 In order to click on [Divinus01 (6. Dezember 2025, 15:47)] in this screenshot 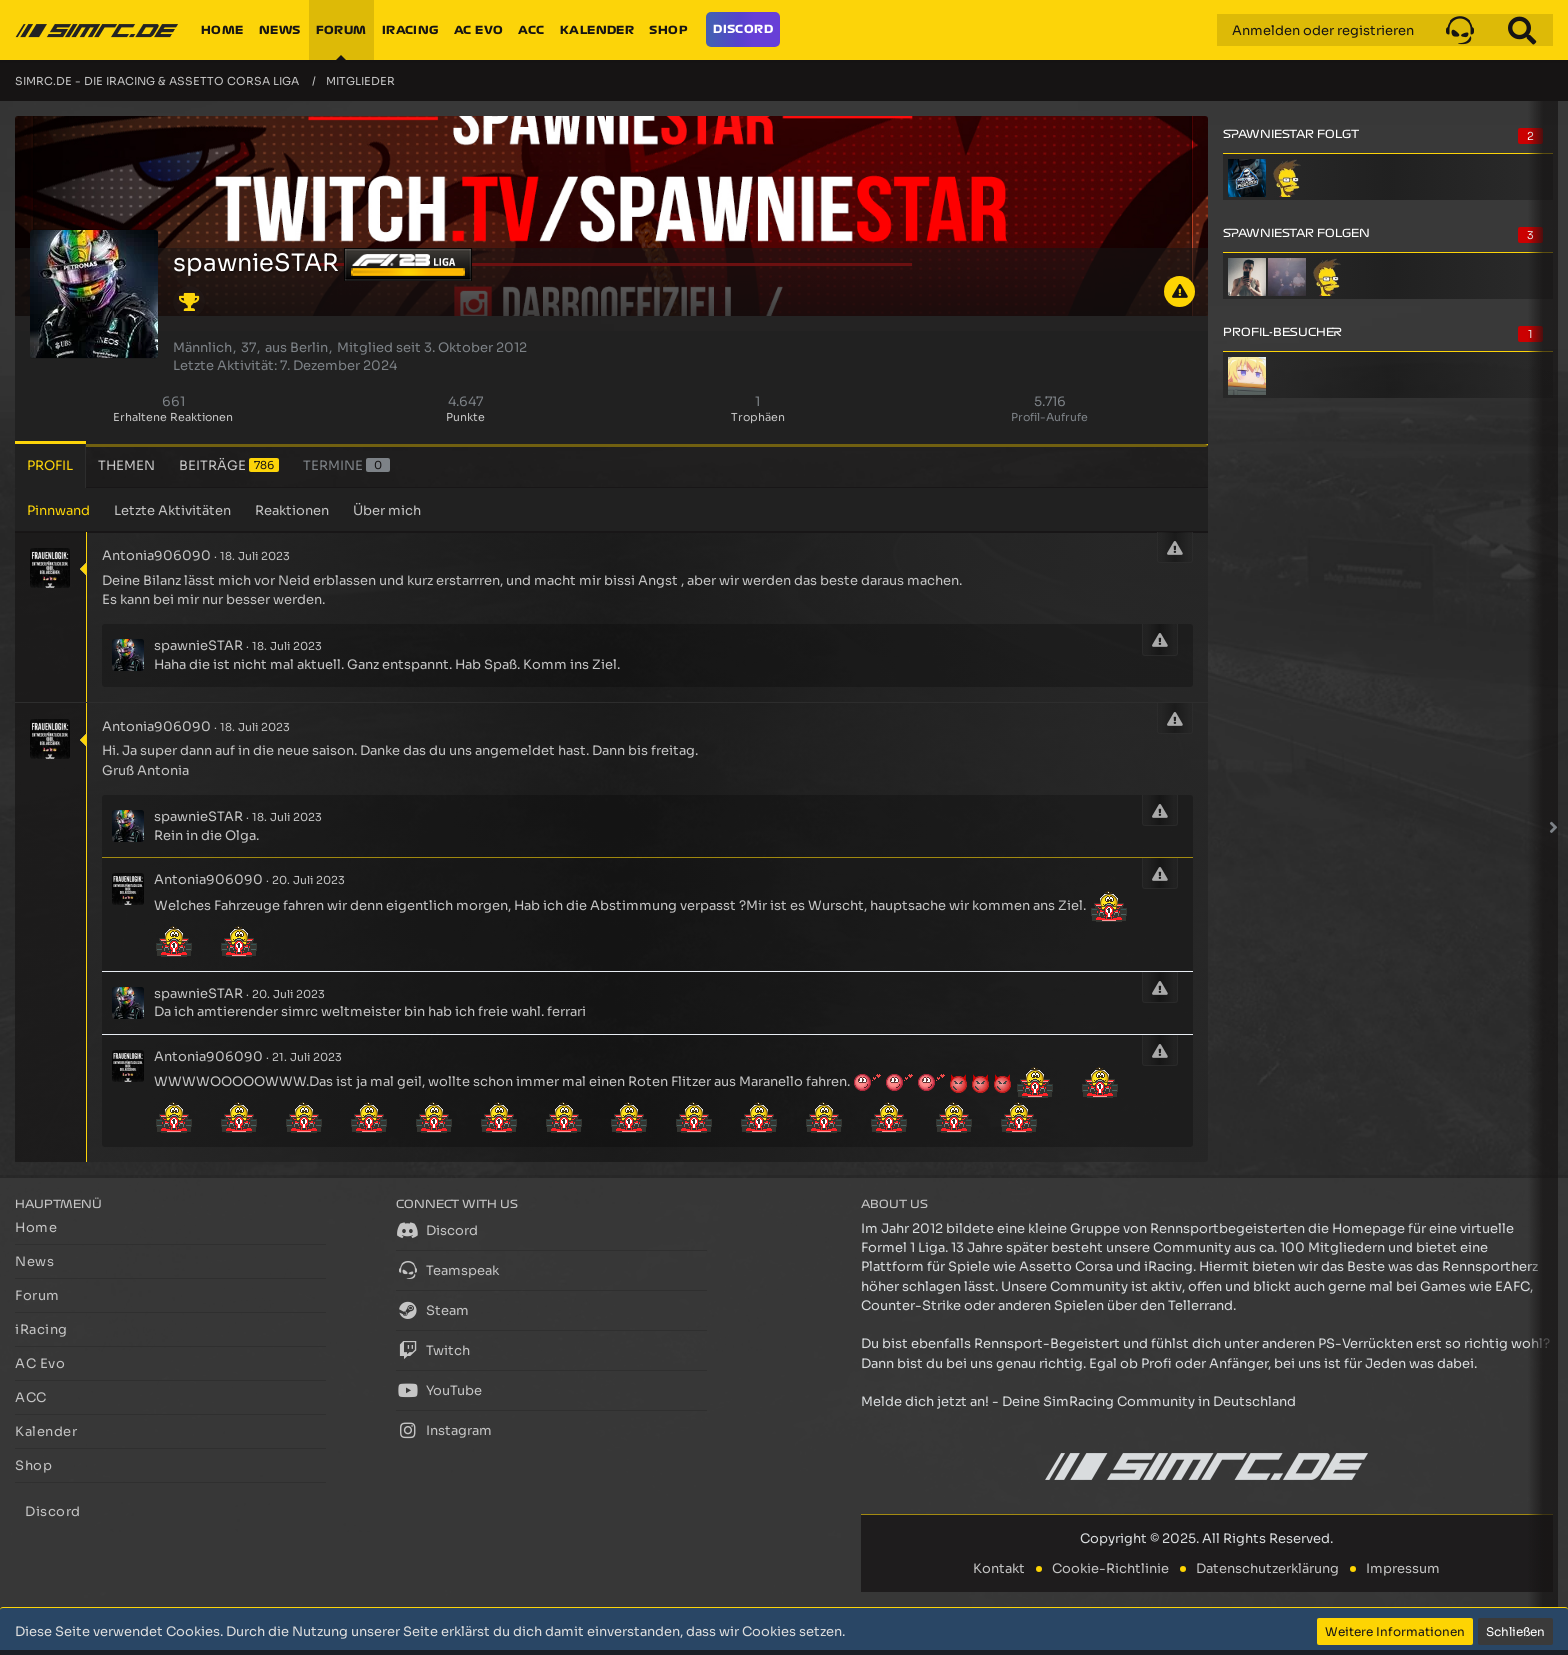, I will do `click(1247, 376)`.